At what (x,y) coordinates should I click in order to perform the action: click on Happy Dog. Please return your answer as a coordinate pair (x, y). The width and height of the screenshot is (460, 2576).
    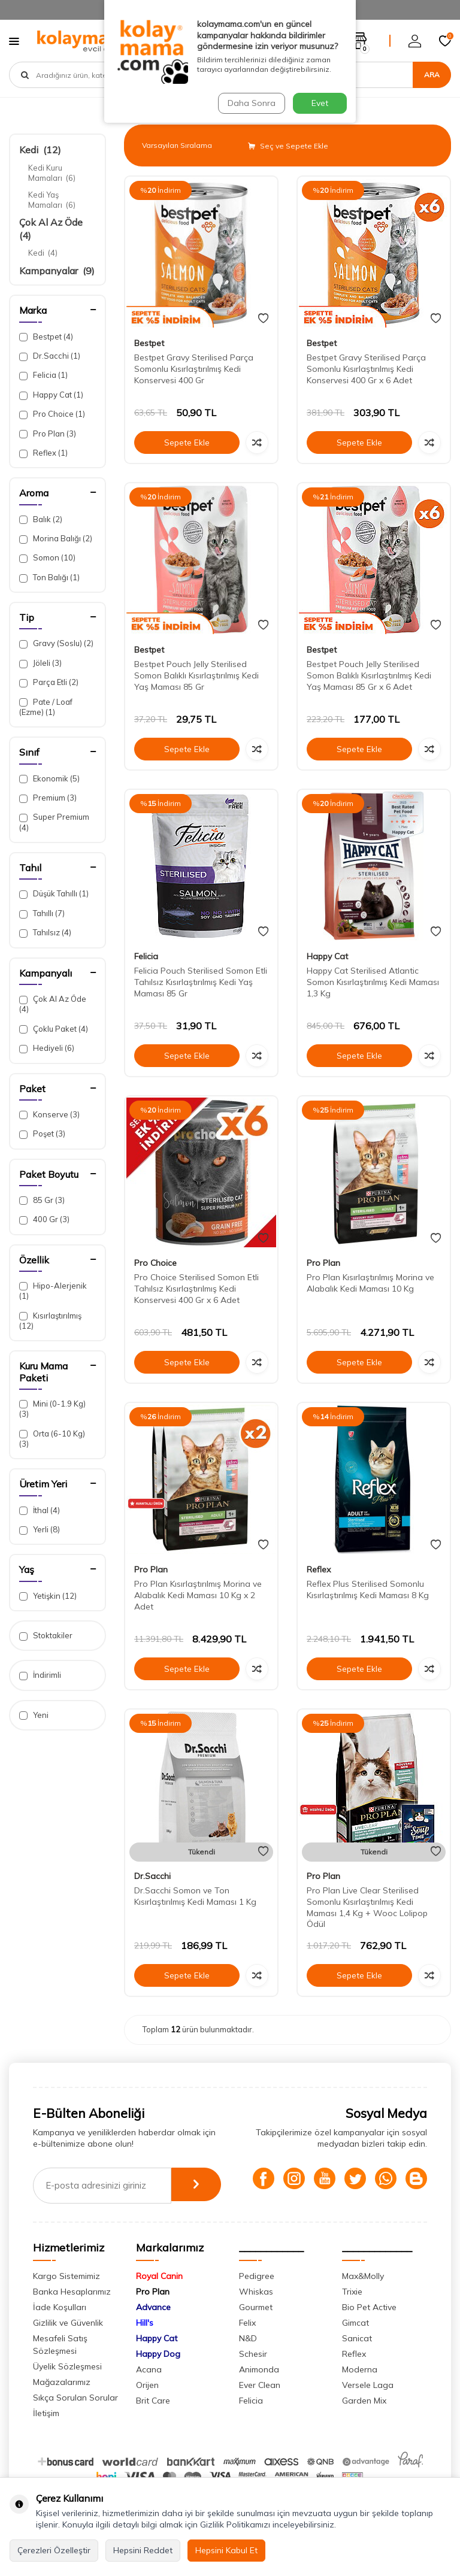
    Looking at the image, I should click on (158, 2374).